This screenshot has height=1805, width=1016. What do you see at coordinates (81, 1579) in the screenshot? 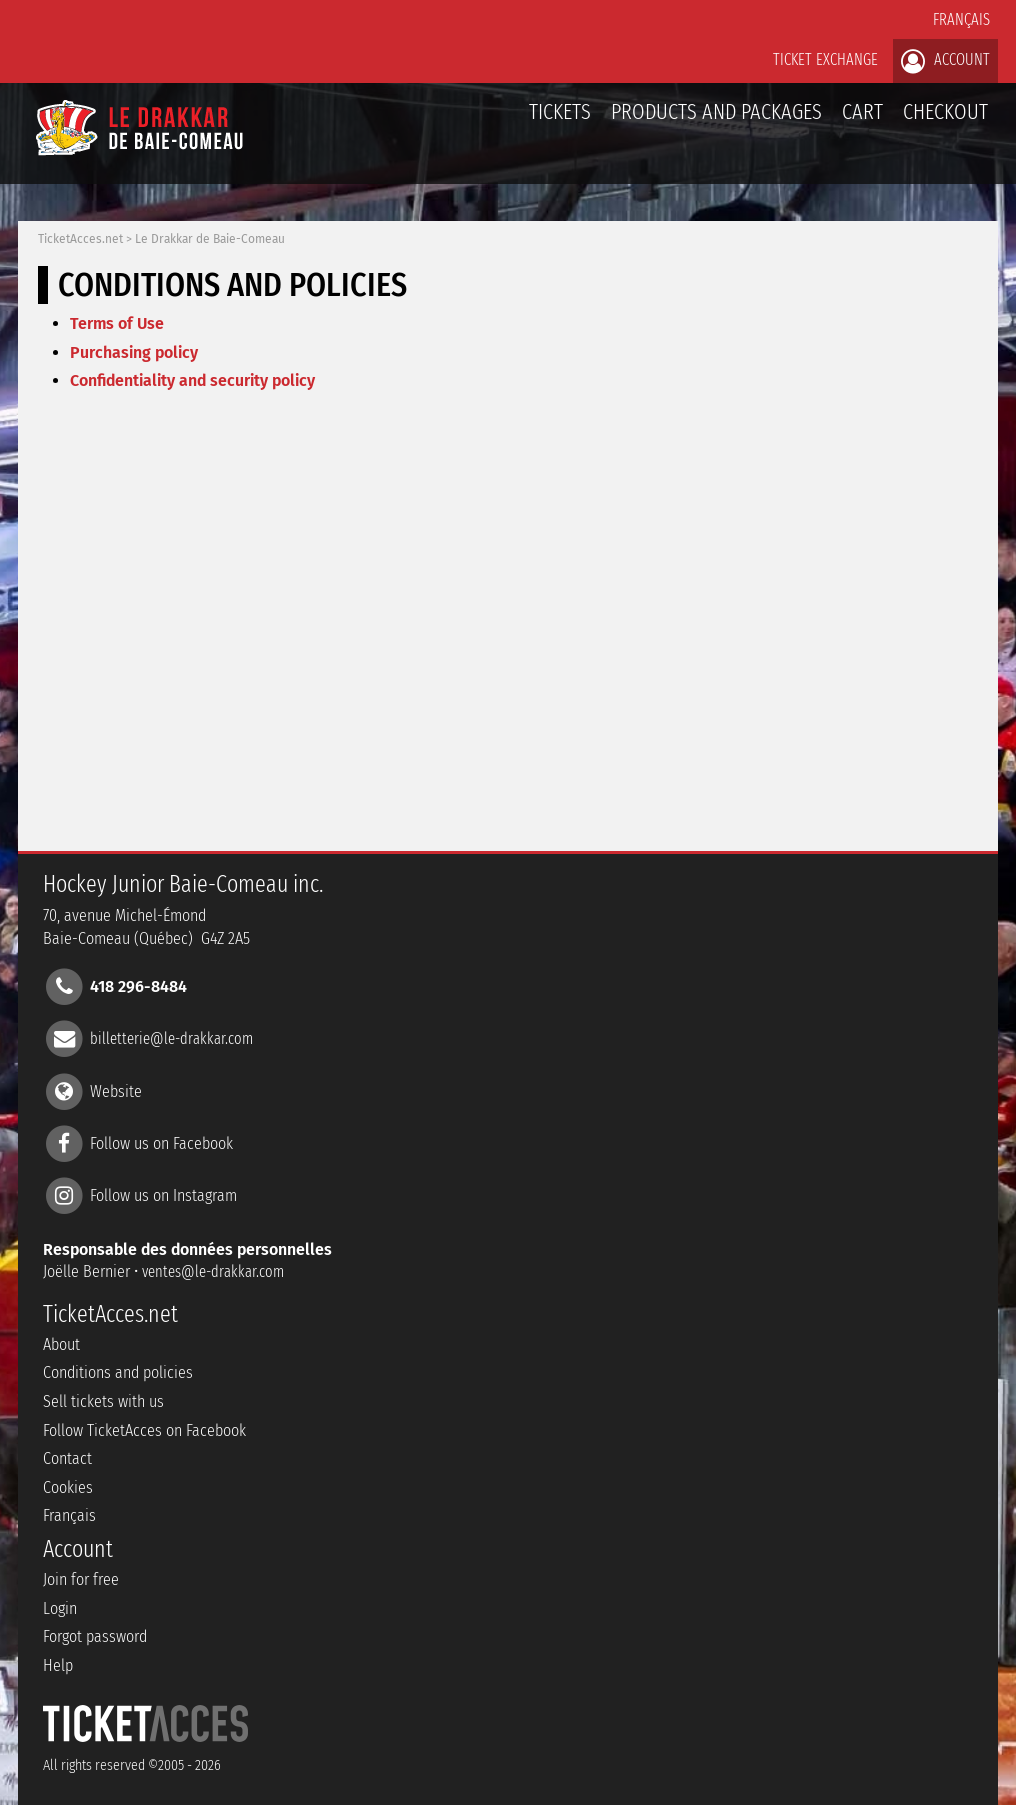
I see `Join for free` at bounding box center [81, 1579].